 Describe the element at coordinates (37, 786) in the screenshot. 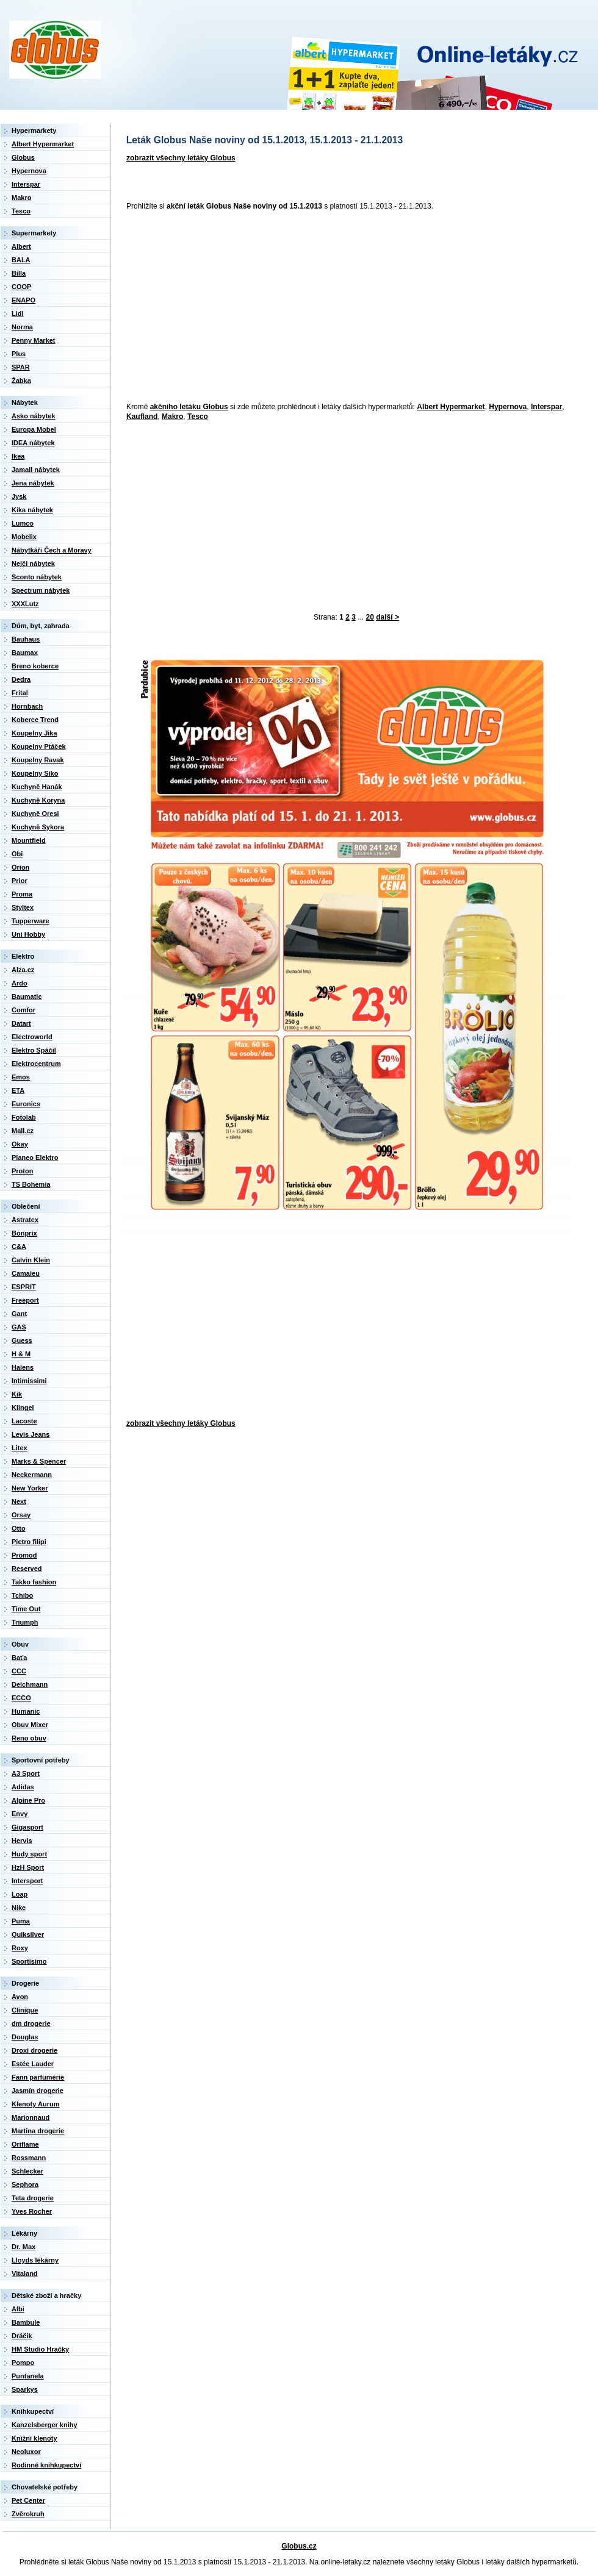

I see `Kuchyně Hanák` at that location.